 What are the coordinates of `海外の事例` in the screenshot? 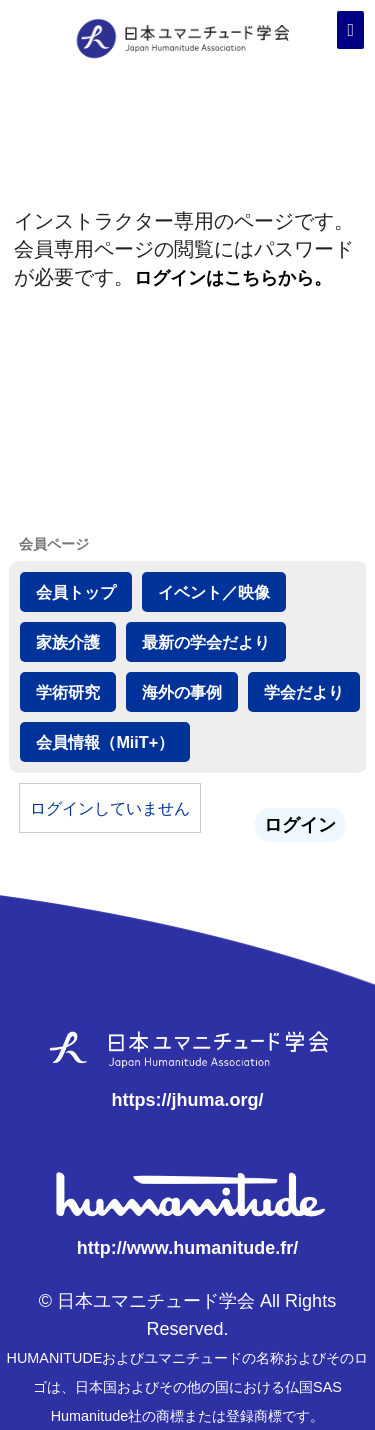 It's located at (182, 692).